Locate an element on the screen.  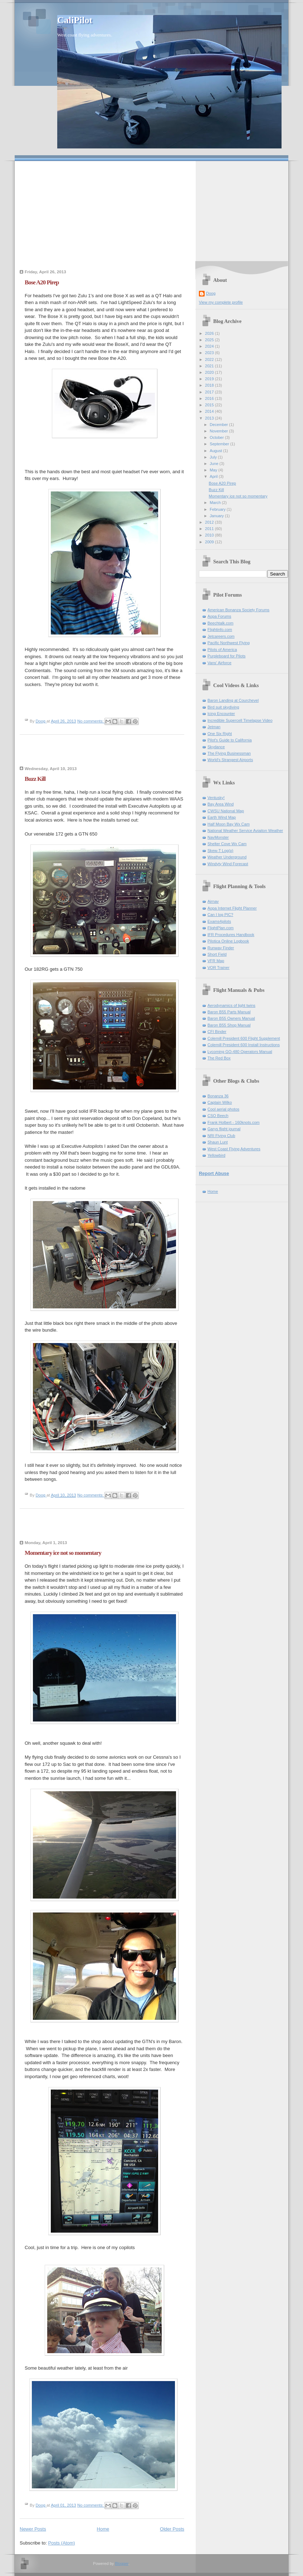
Icing Encounter is located at coordinates (221, 713).